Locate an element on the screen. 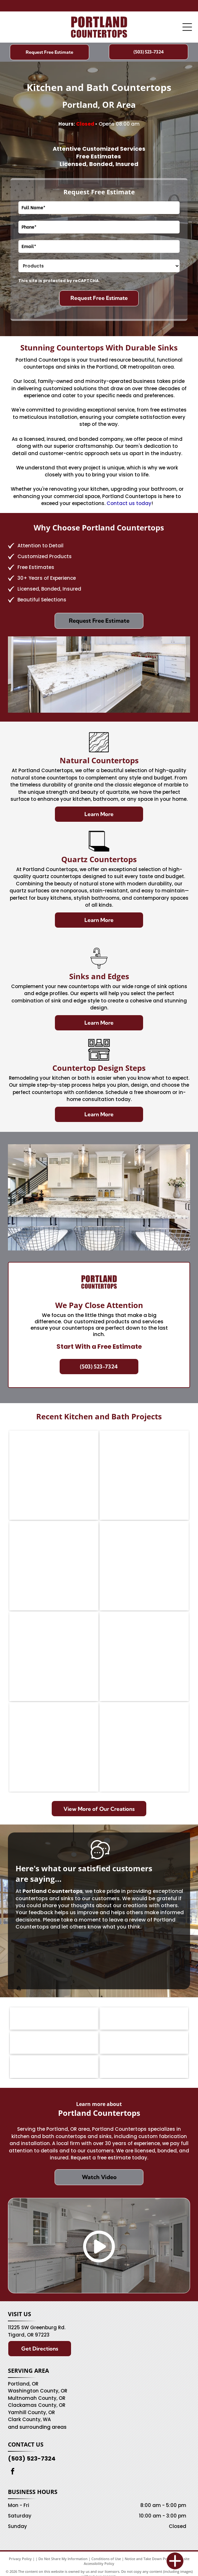 The image size is (198, 2576). Conditions of Use is located at coordinates (106, 2558).